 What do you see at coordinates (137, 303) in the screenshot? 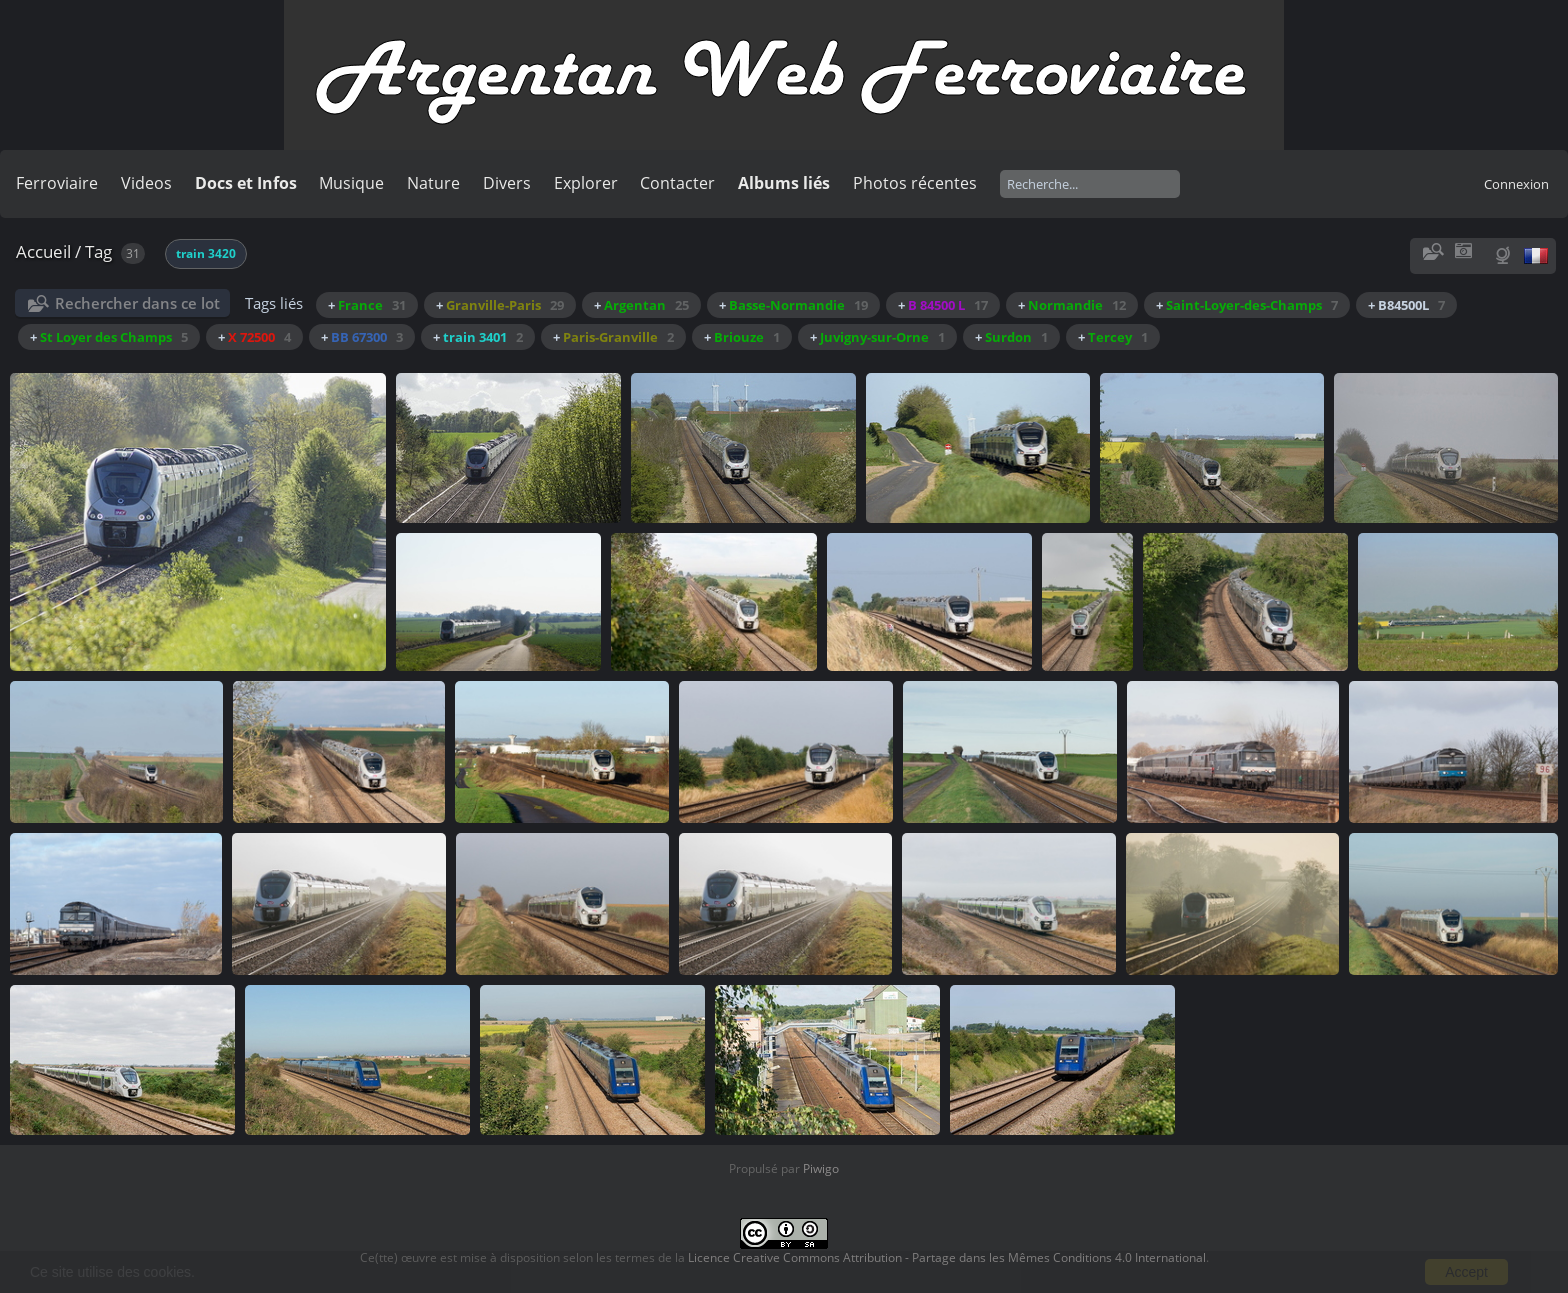
I see `Rechercher dans ce lot` at bounding box center [137, 303].